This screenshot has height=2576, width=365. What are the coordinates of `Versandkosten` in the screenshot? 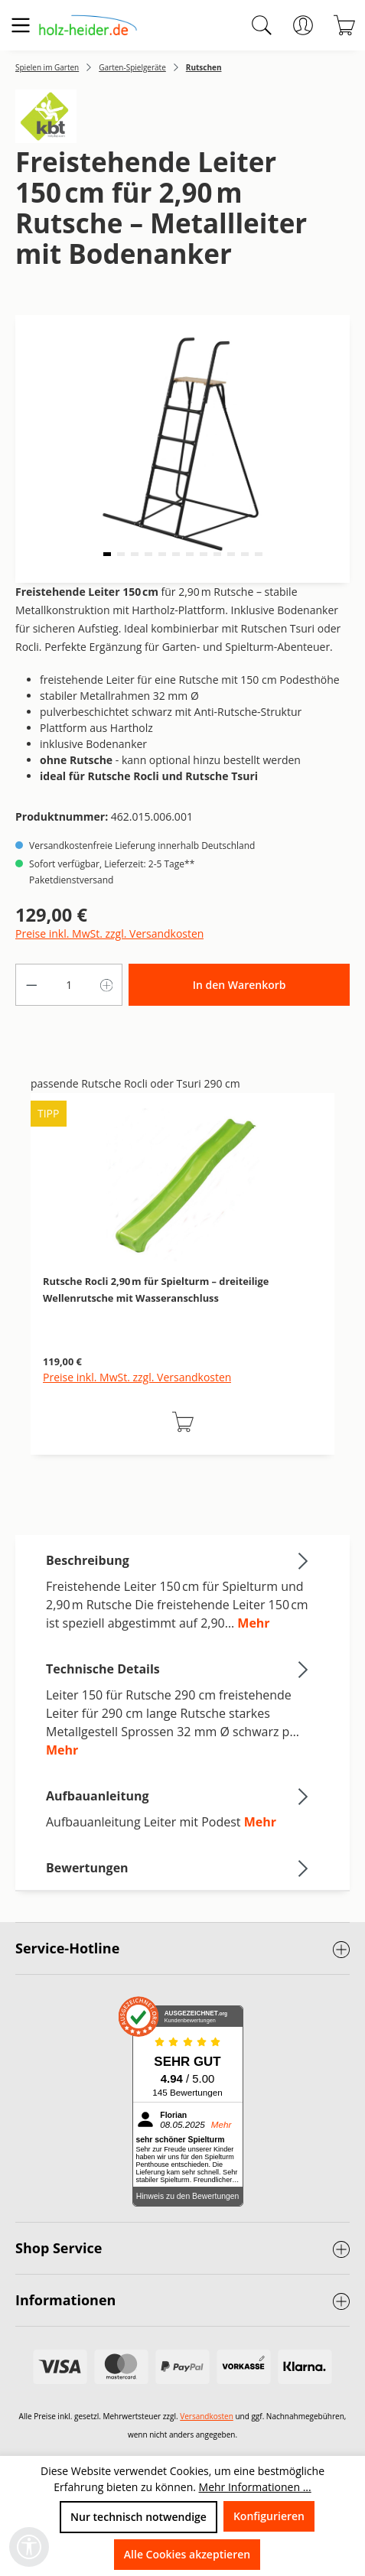 It's located at (206, 2416).